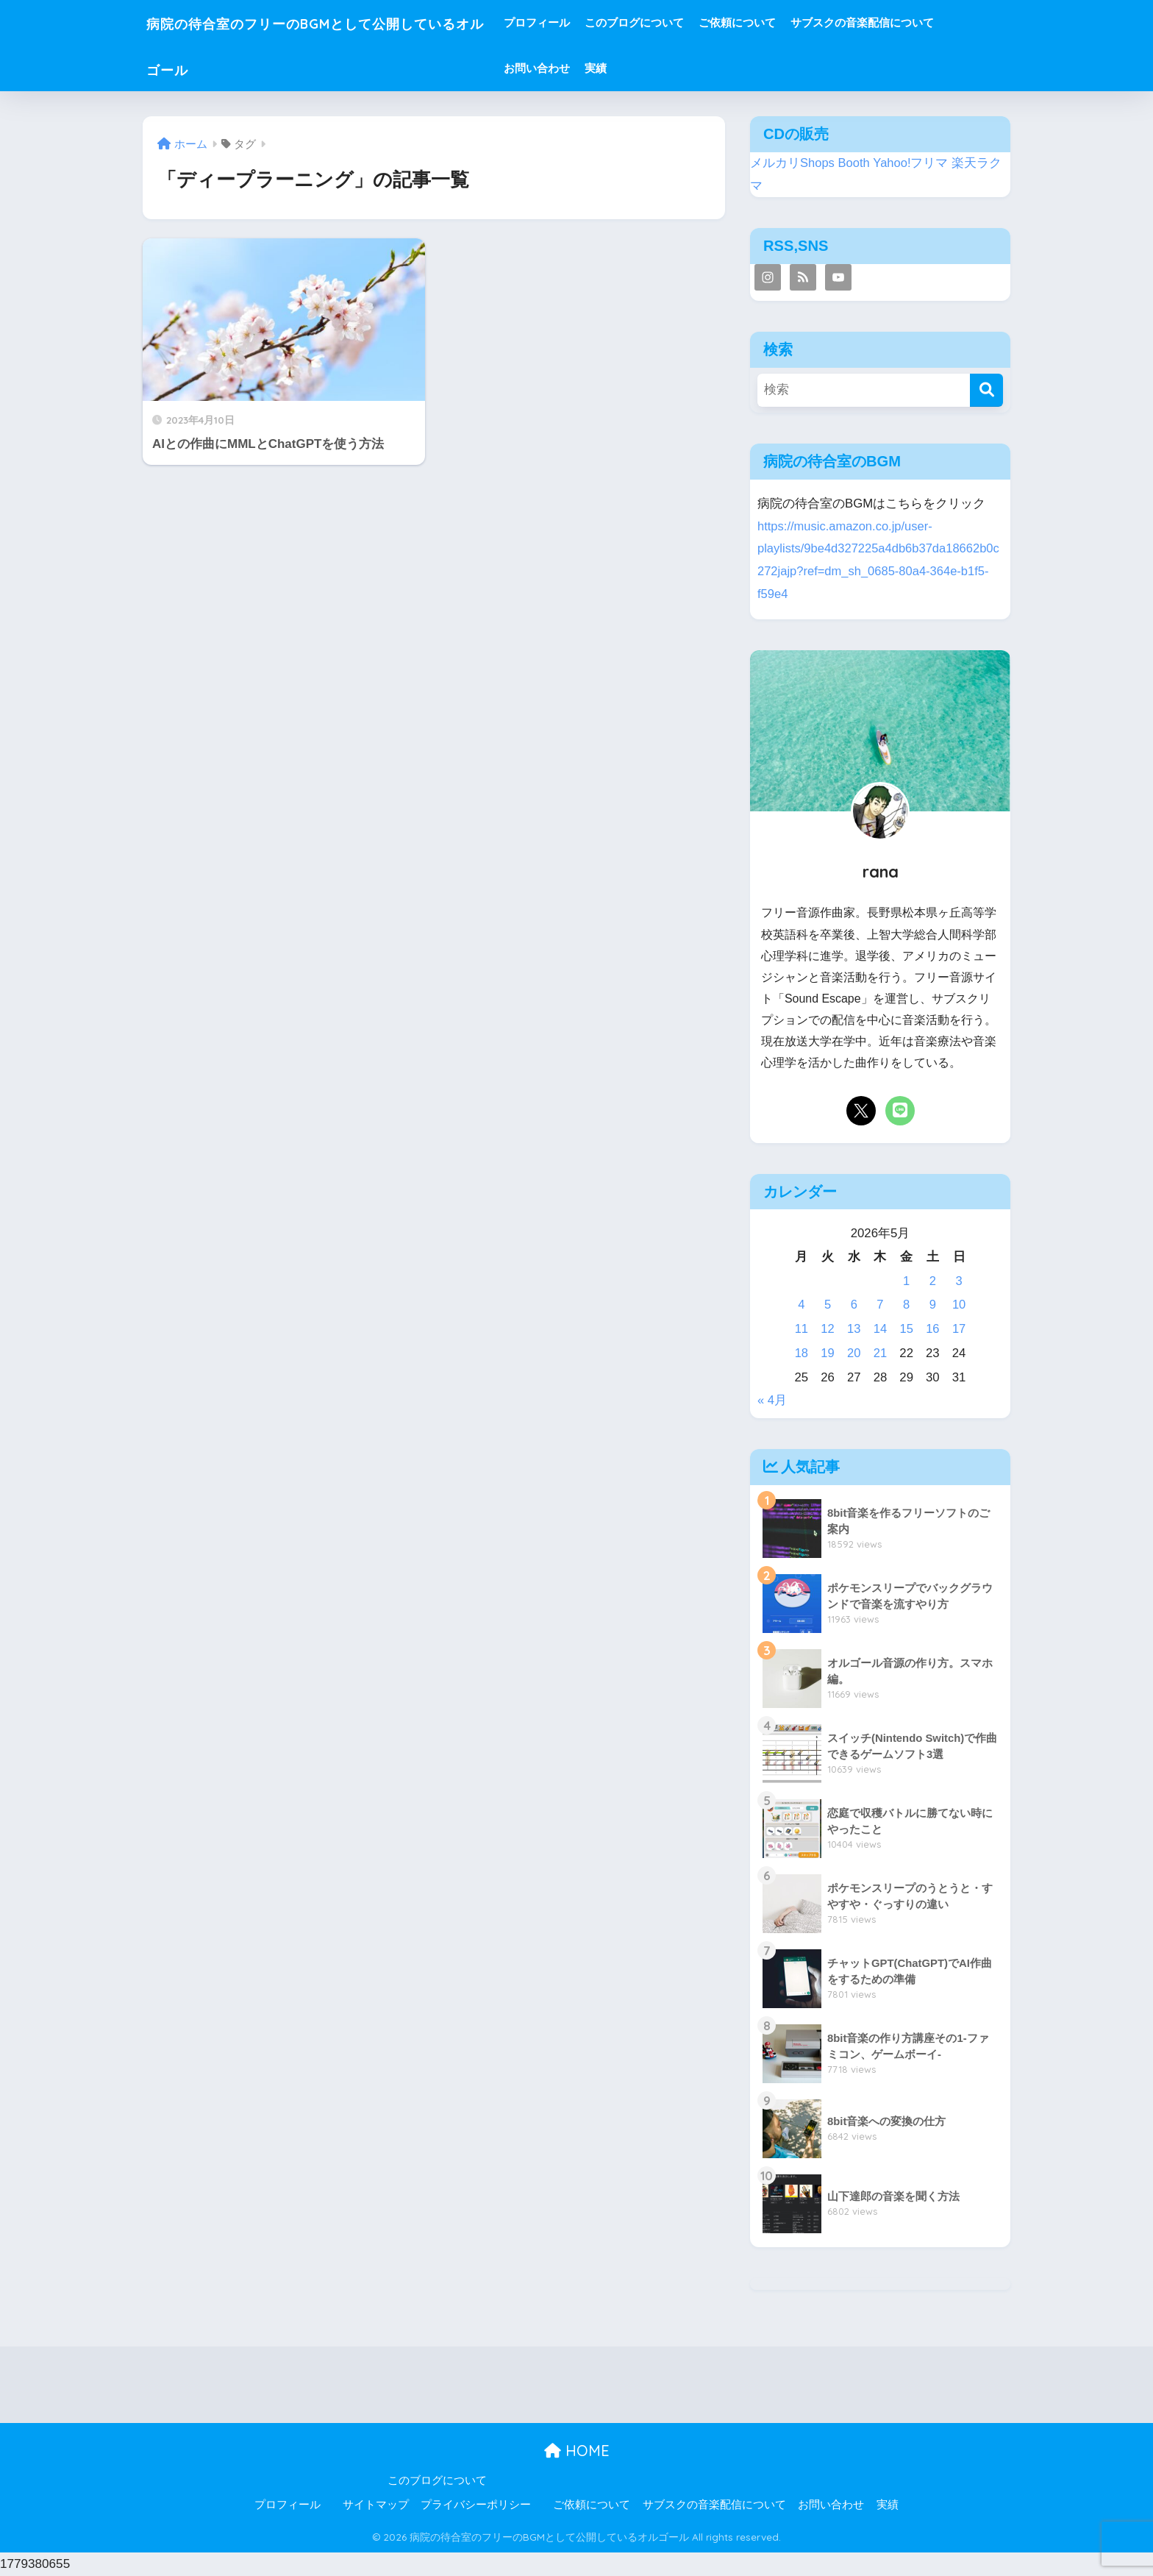 The height and width of the screenshot is (2576, 1153). Describe the element at coordinates (958, 1281) in the screenshot. I see `3 [2026年5月3日 に投稿を公開]` at that location.